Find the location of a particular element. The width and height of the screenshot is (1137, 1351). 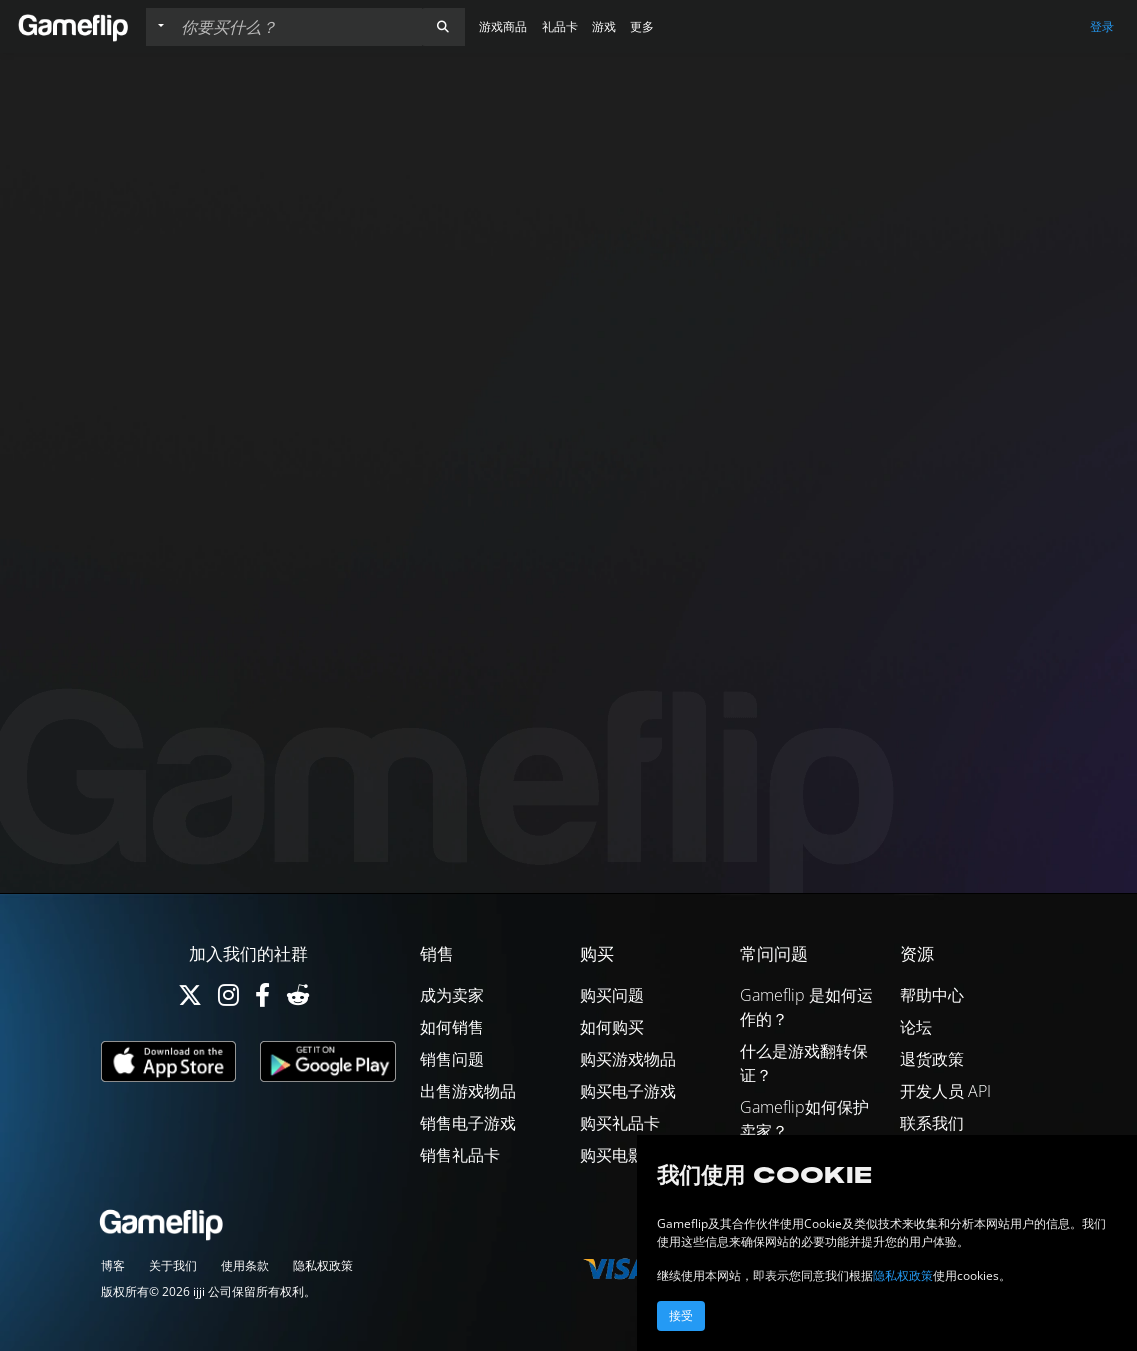

如何购买 is located at coordinates (612, 1027).